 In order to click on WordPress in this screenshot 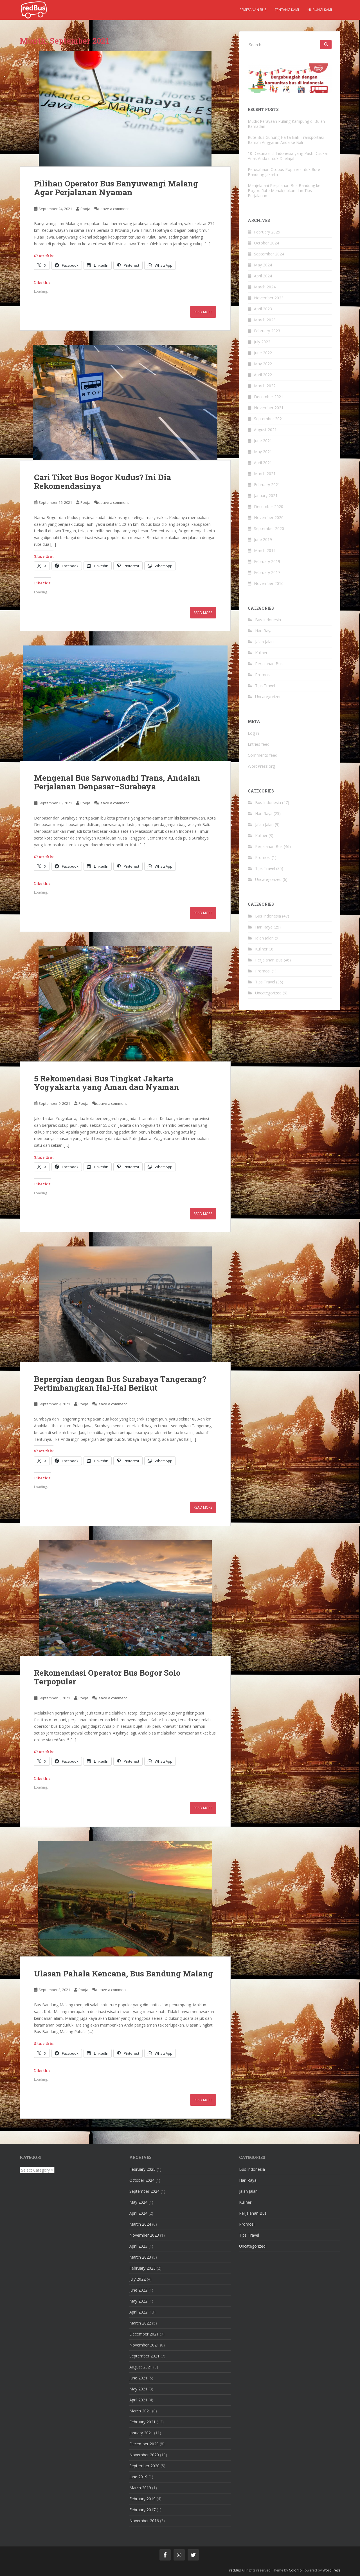, I will do `click(331, 2570)`.